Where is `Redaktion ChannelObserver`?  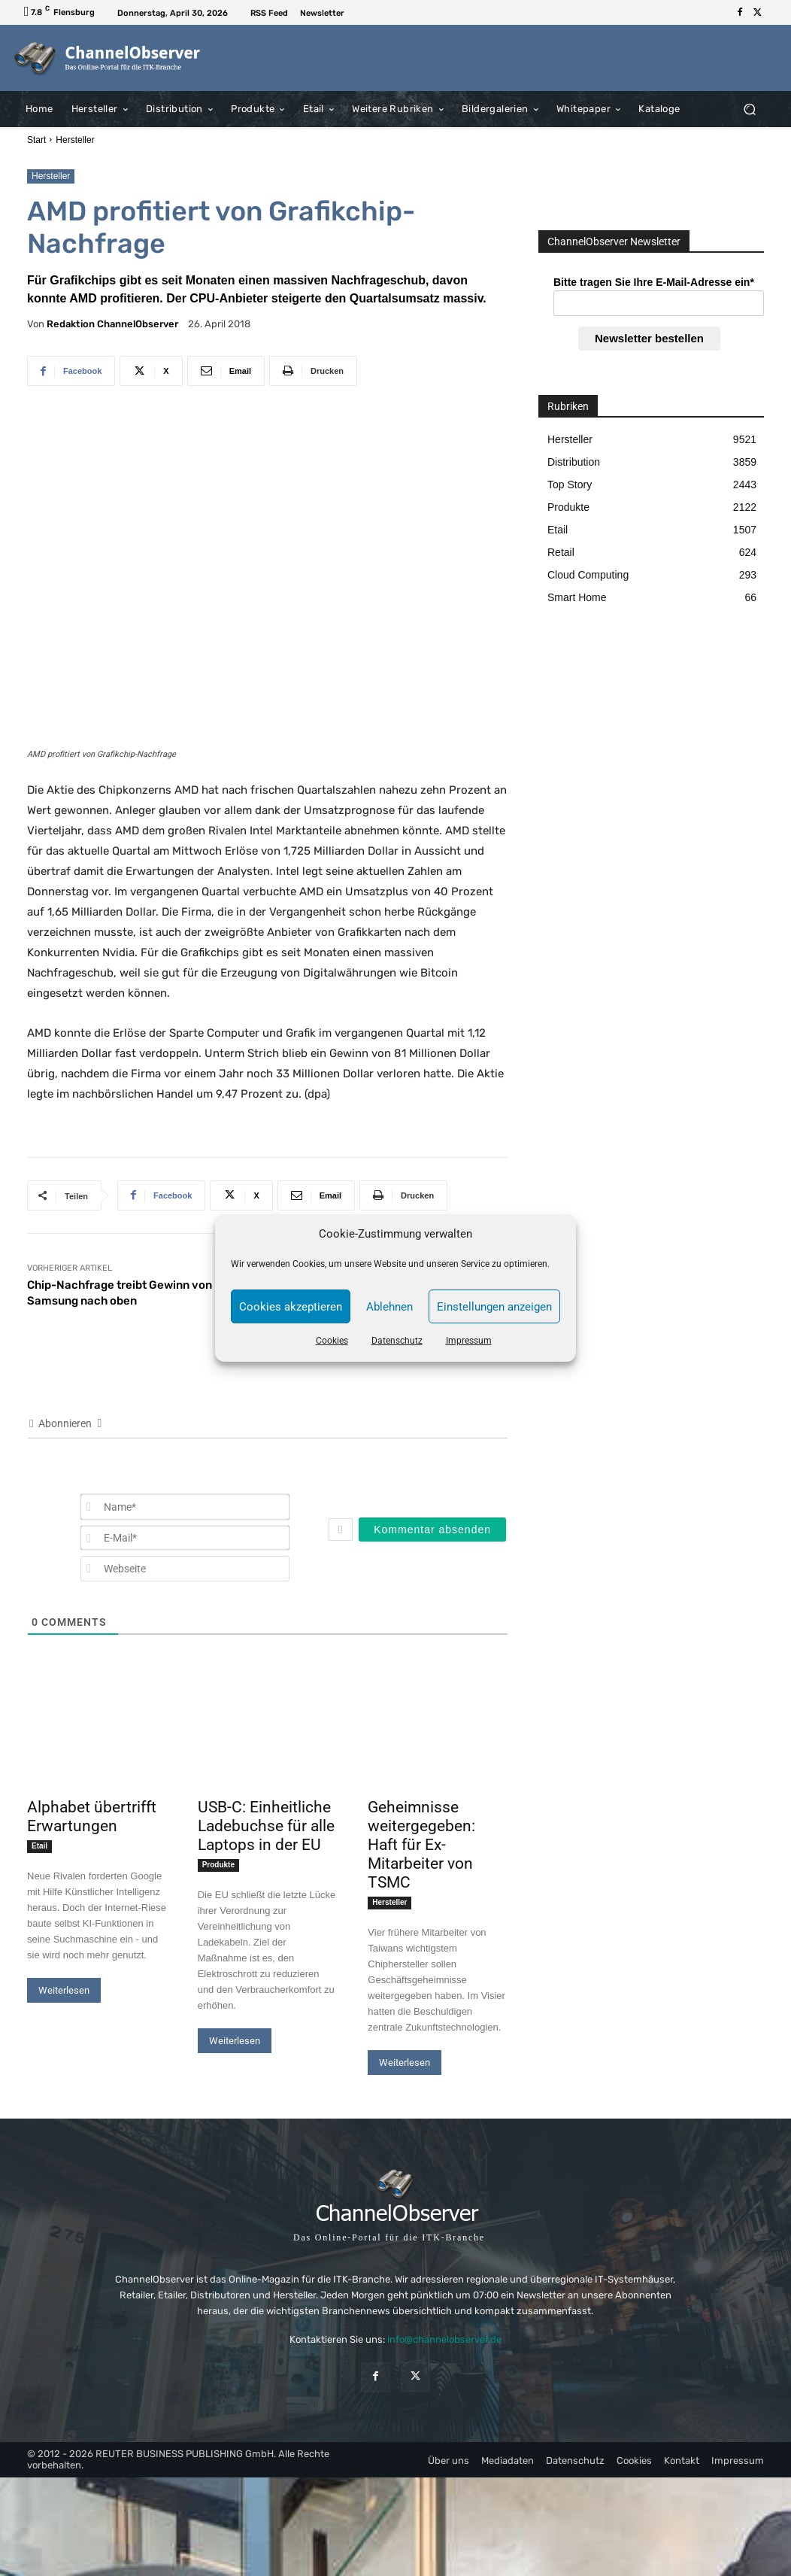 Redaktion ChannelObserver is located at coordinates (112, 324).